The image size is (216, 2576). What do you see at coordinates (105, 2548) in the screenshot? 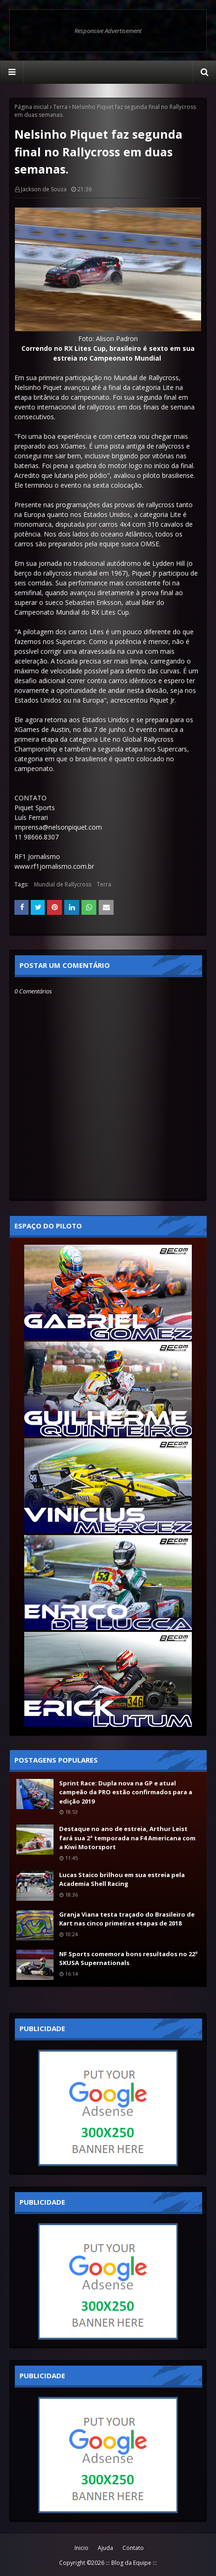
I see `Ajuda` at bounding box center [105, 2548].